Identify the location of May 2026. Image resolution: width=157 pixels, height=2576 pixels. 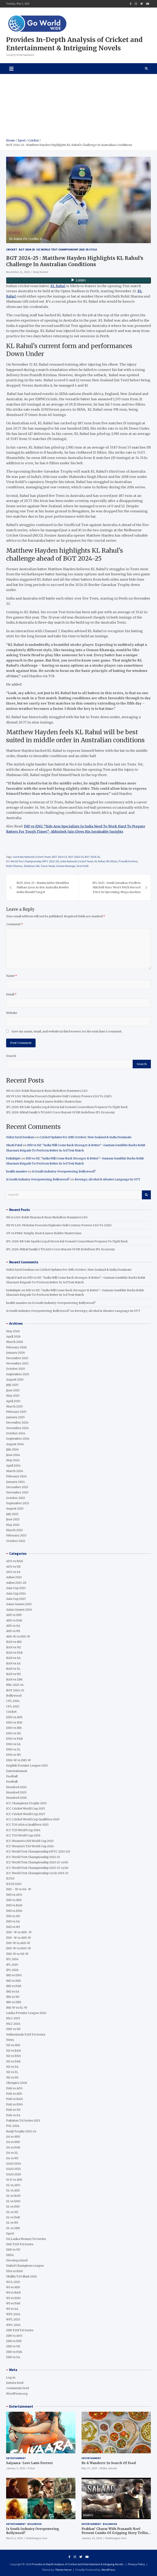
(13, 1331).